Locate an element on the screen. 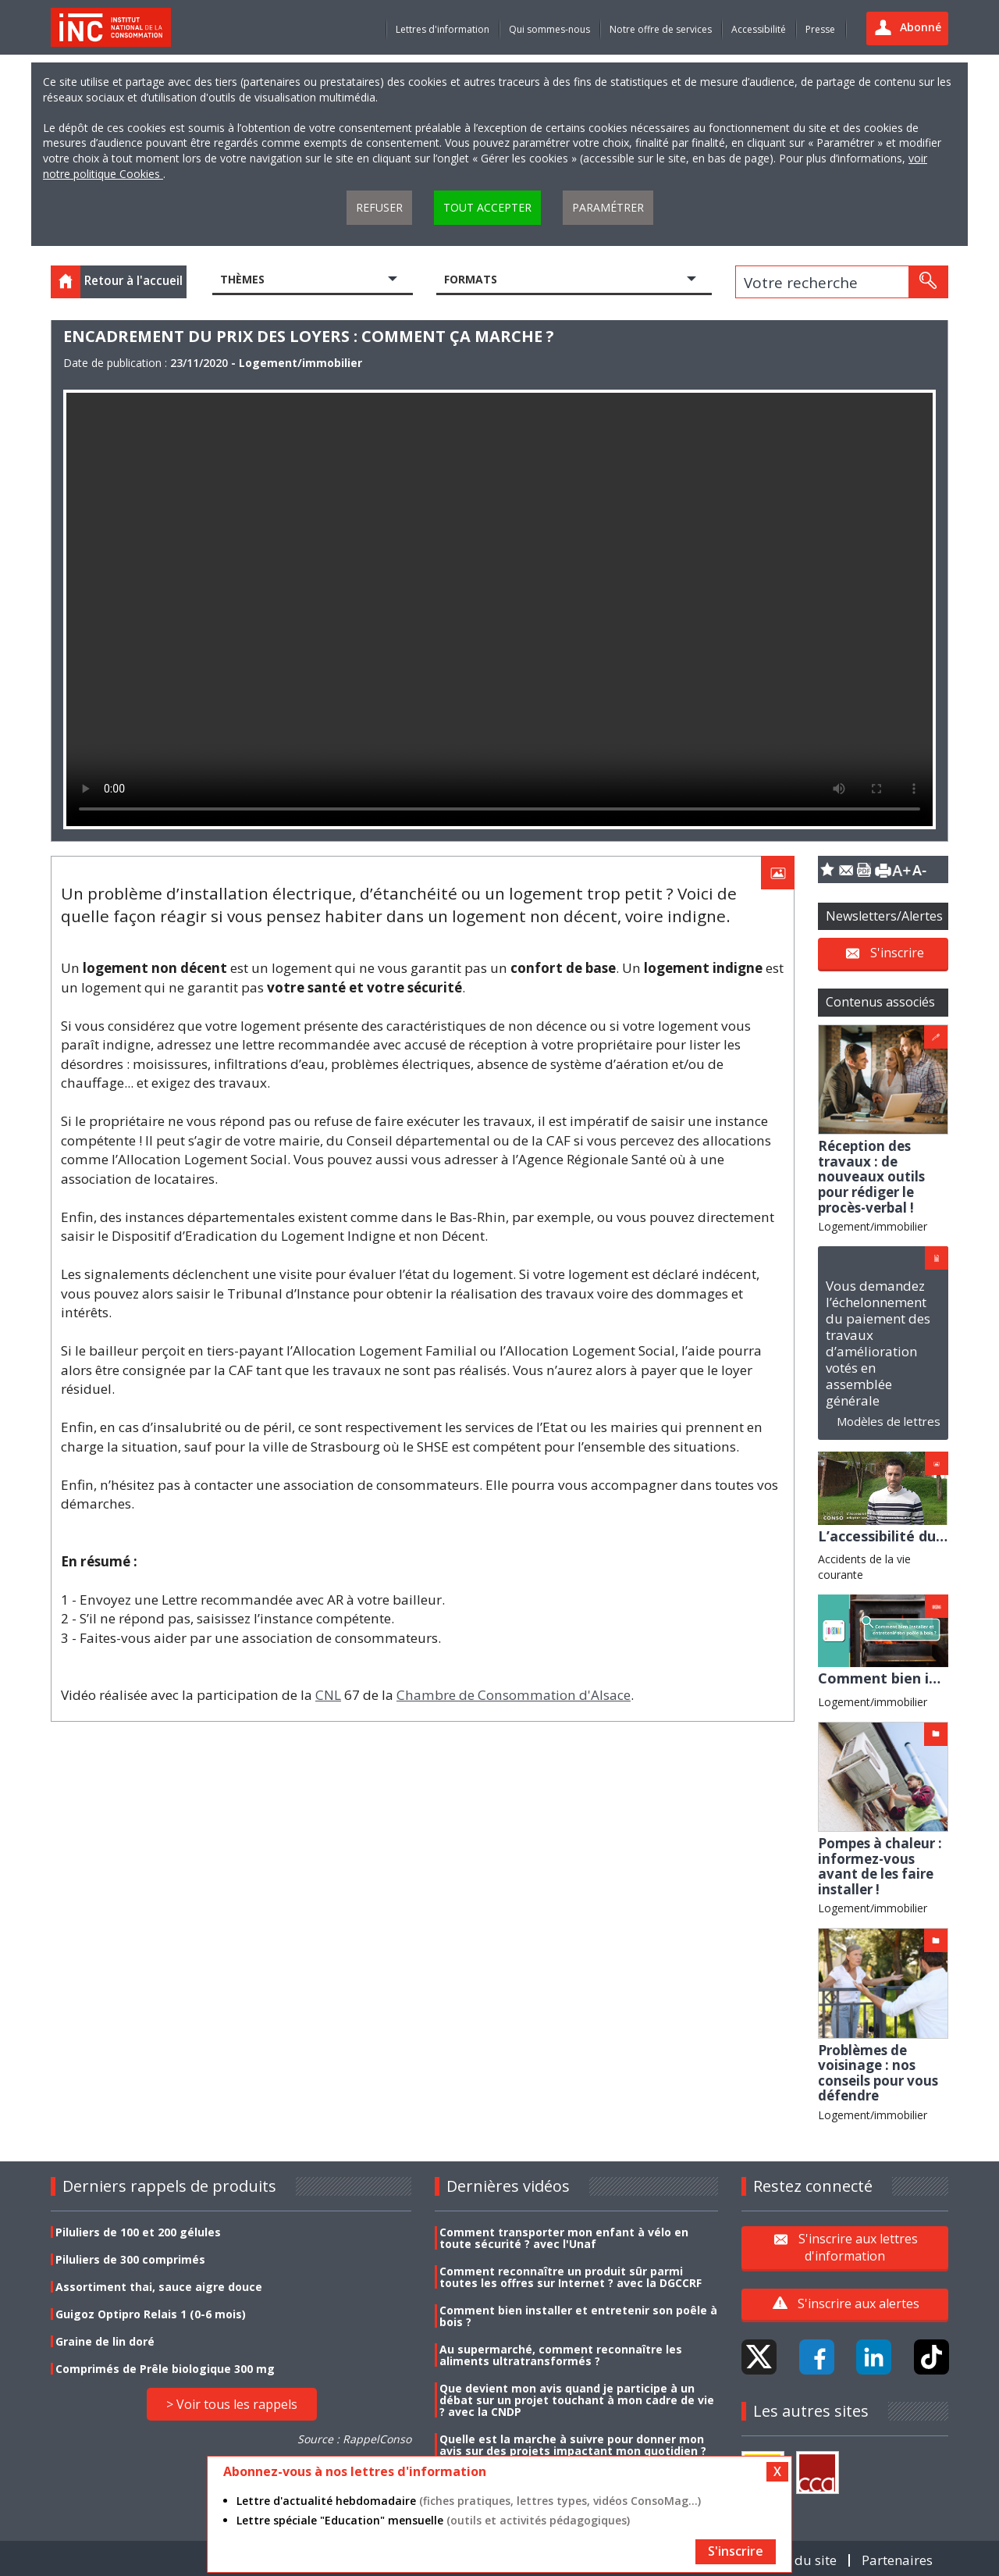 The height and width of the screenshot is (2576, 999). > Voir tous les rappels is located at coordinates (231, 2404).